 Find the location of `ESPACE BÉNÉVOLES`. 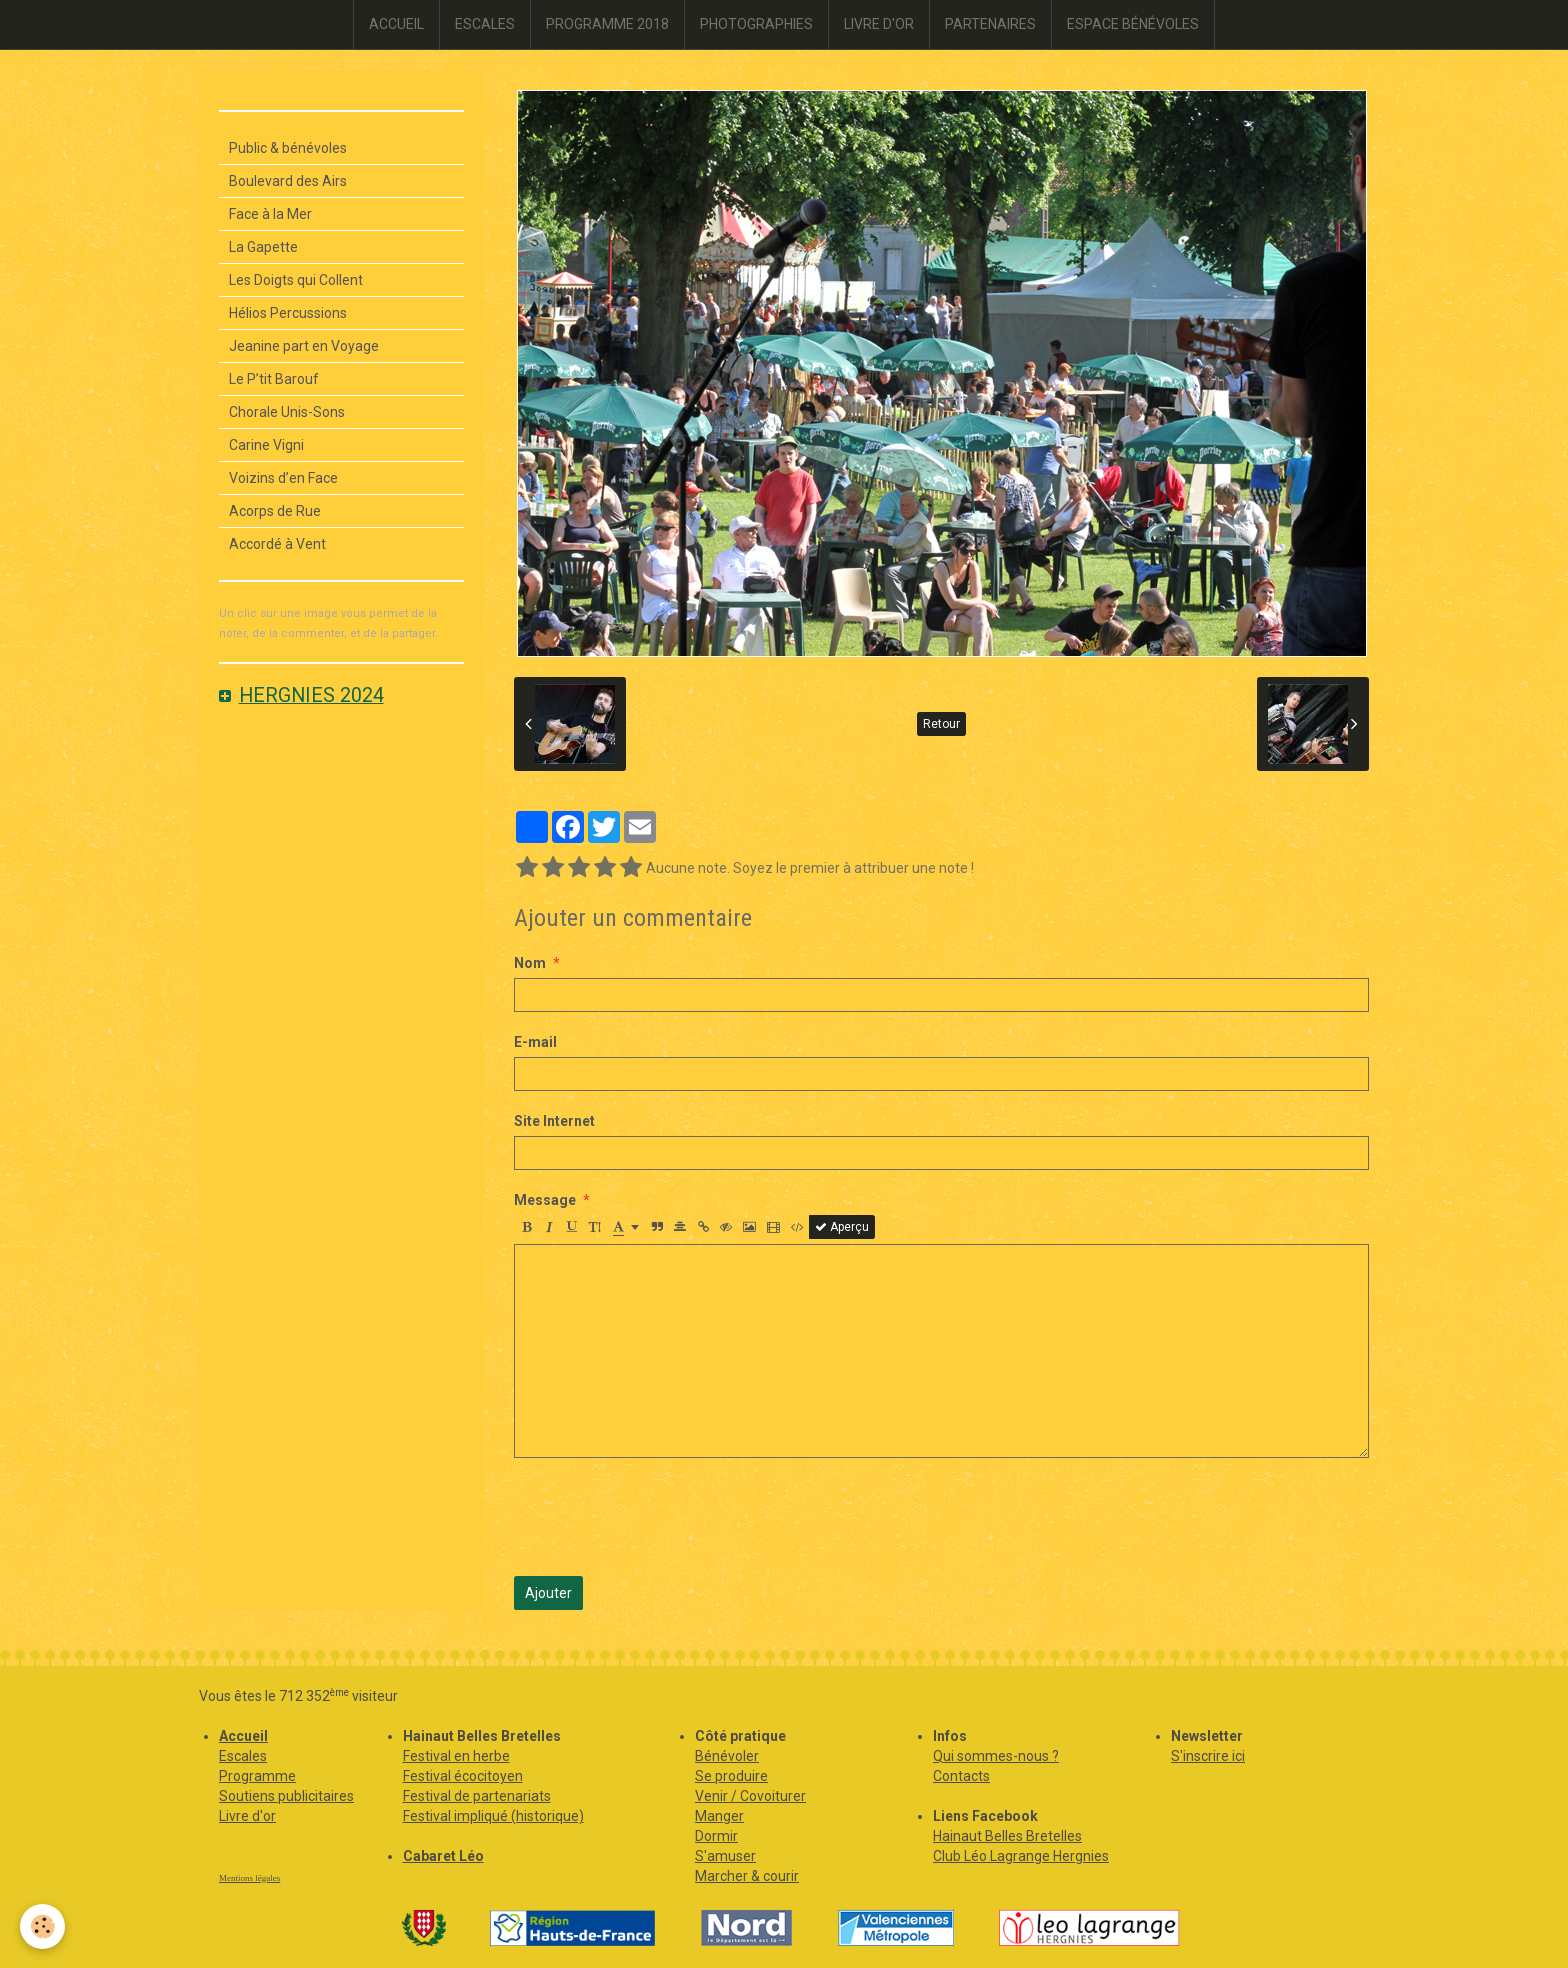

ESPACE BÉNÉVOLES is located at coordinates (1133, 24).